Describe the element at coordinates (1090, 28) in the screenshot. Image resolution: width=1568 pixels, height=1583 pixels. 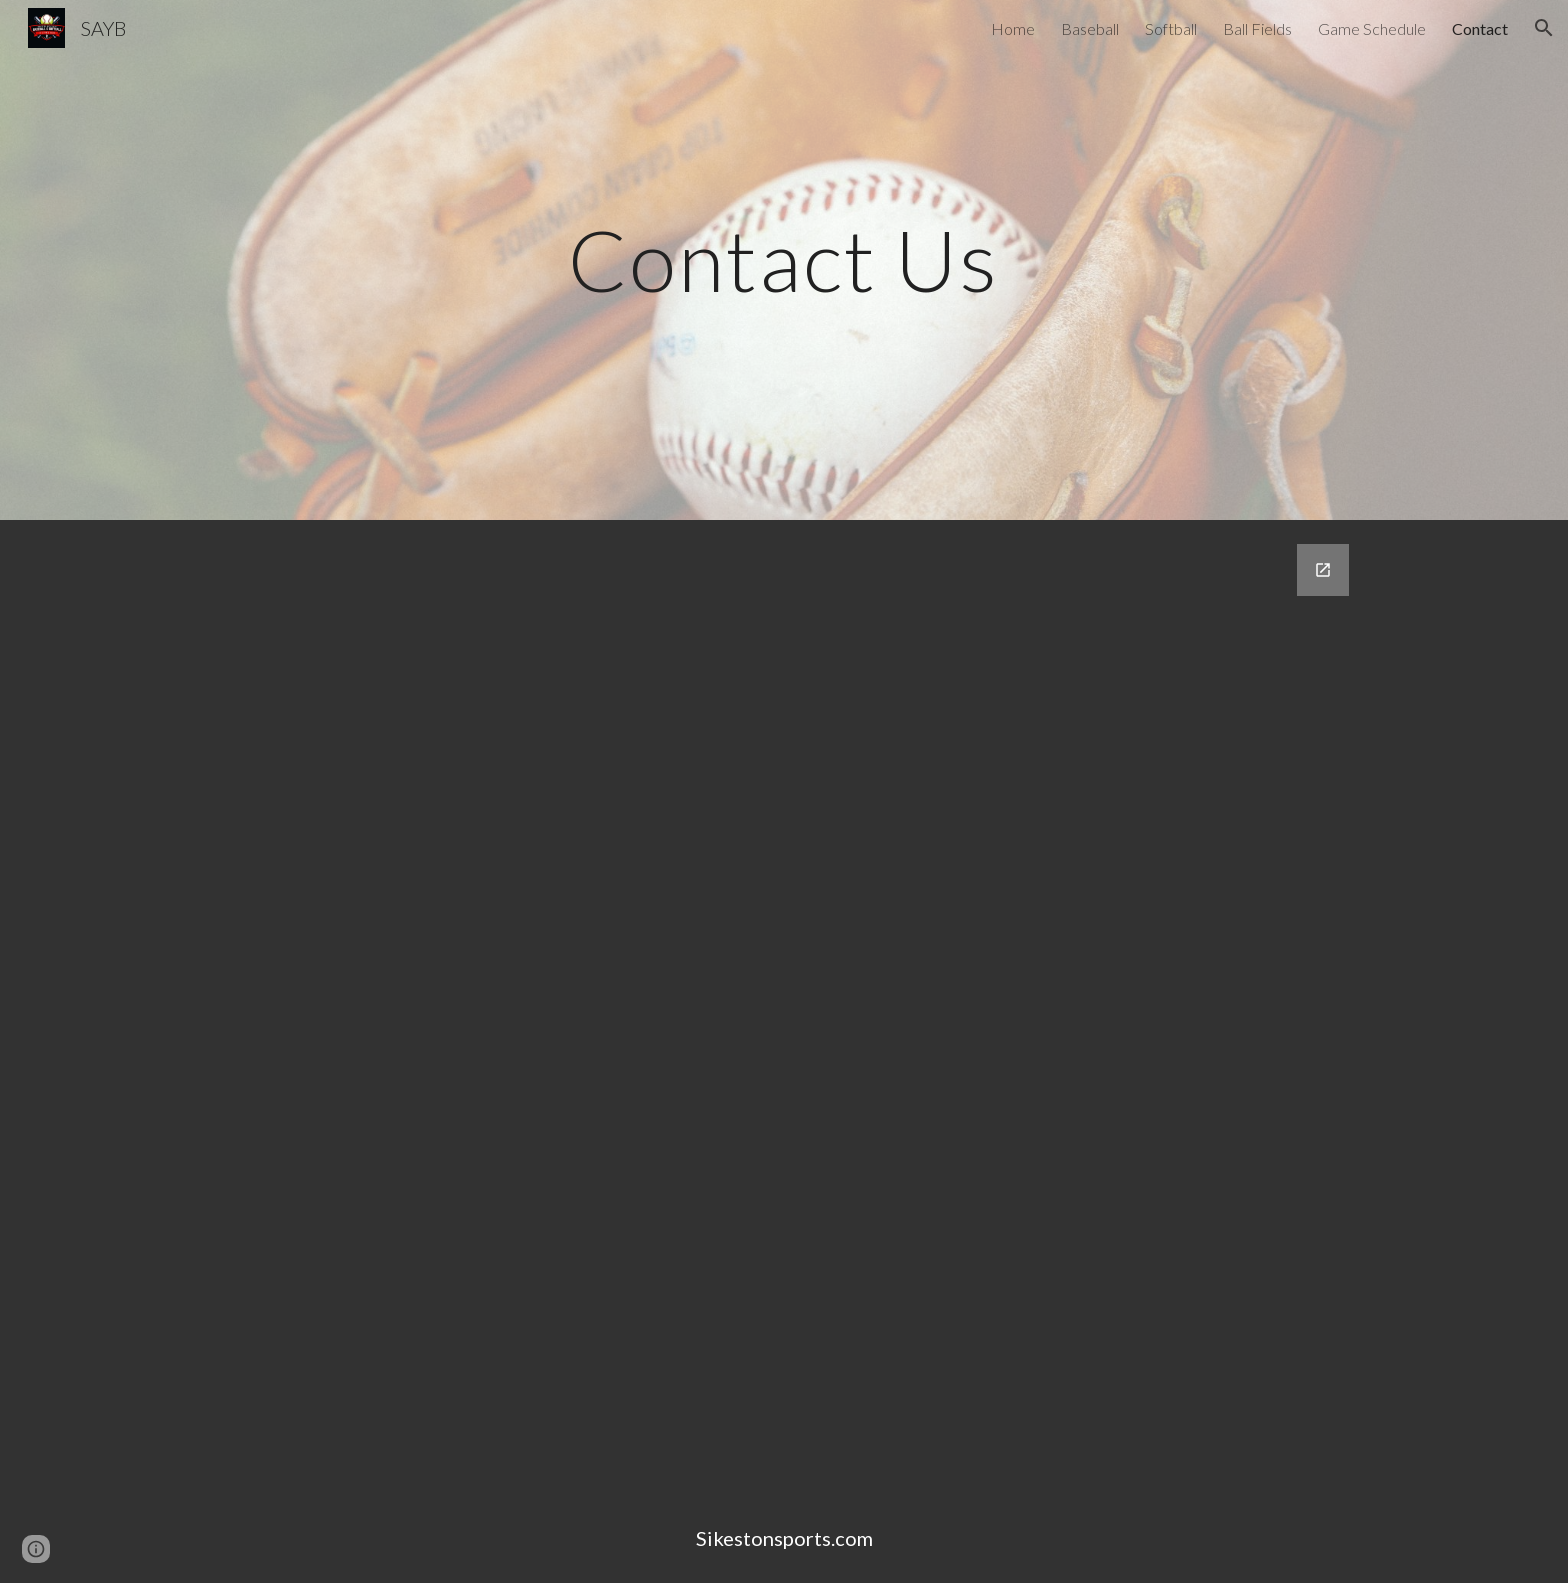
I see `Baseball [link]` at that location.